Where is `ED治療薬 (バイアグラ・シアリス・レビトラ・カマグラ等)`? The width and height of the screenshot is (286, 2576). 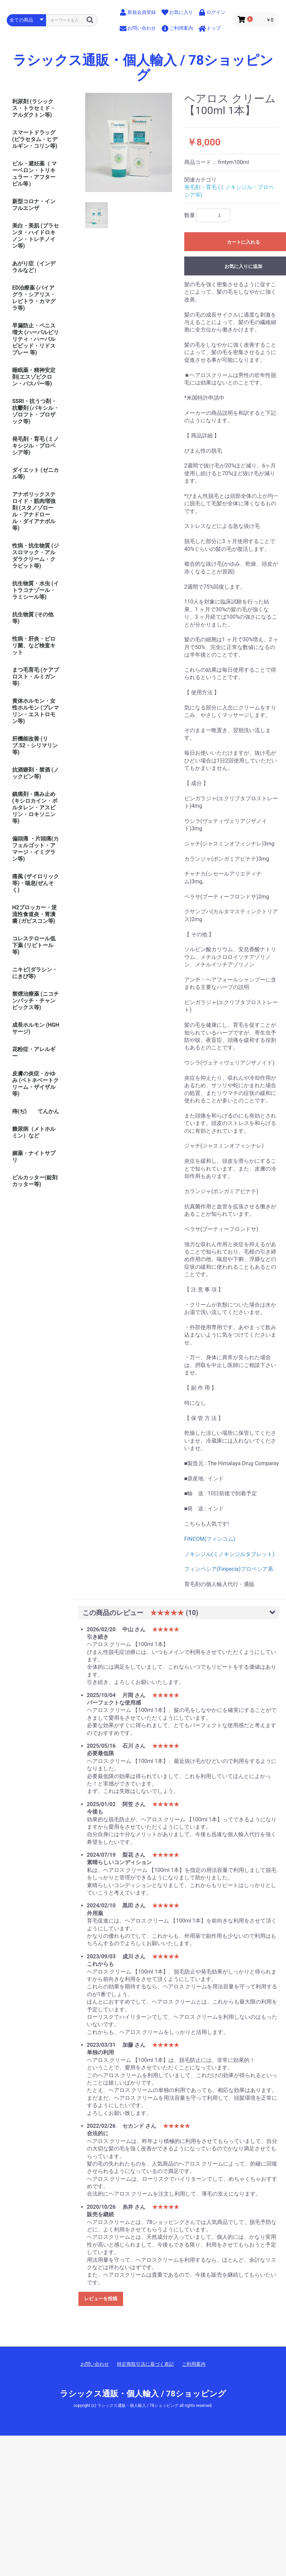 ED治療薬 (バイアグラ・シアリス・レビトラ・カマグラ等) is located at coordinates (33, 298).